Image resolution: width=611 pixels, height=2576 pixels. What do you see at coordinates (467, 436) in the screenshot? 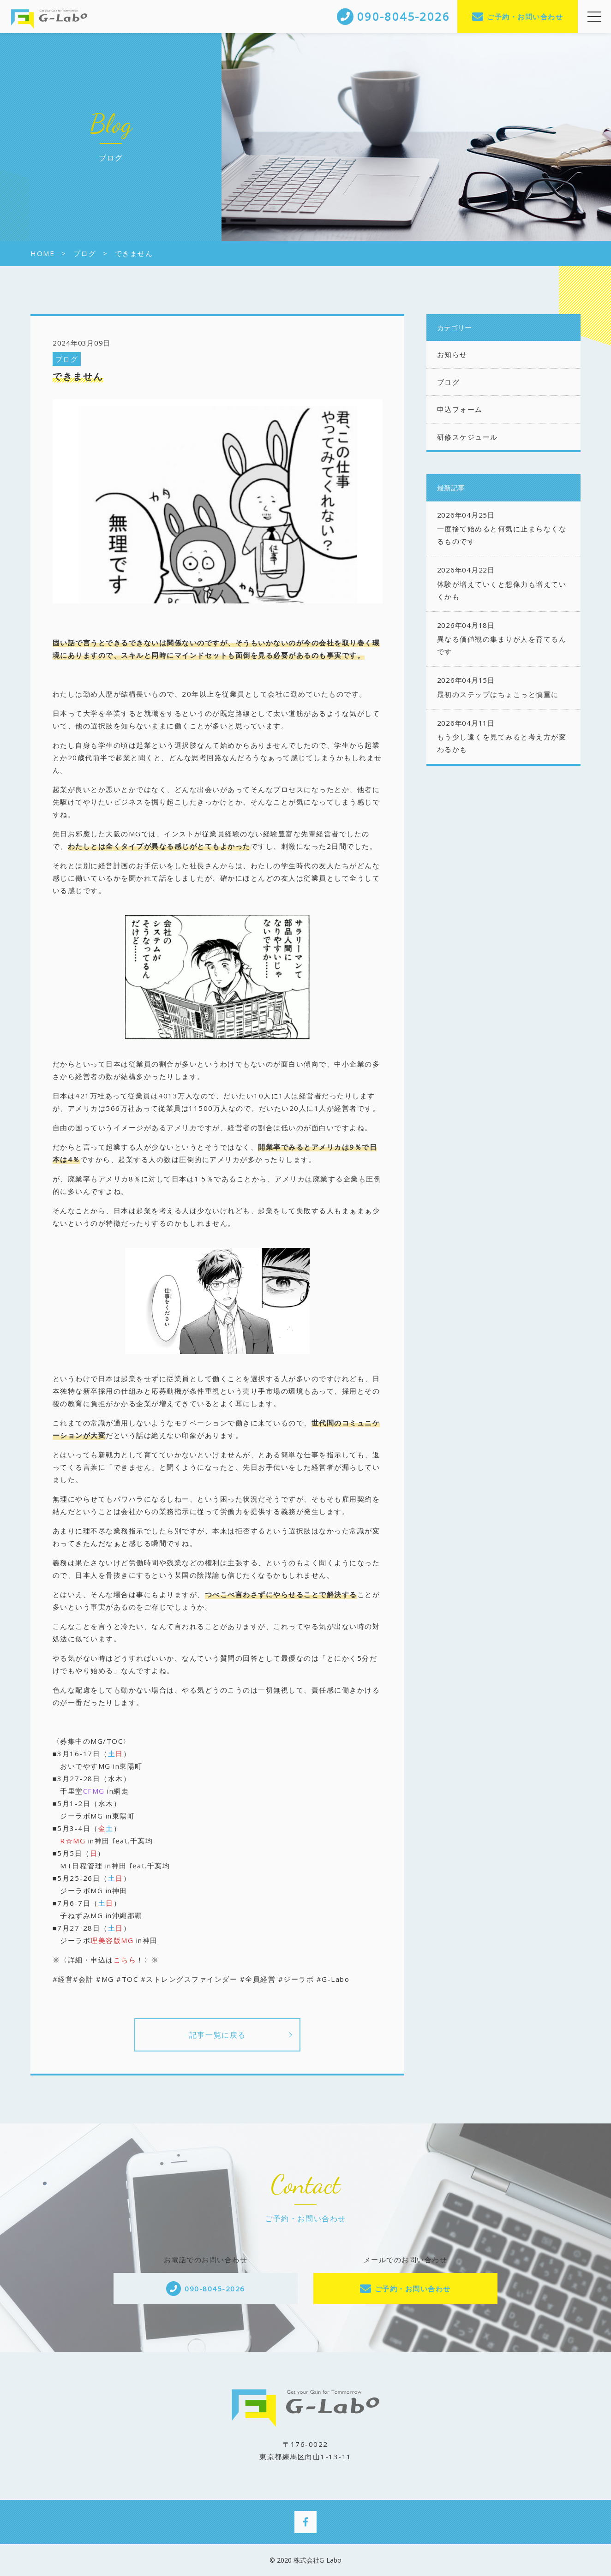
I see `研修スケジュール` at bounding box center [467, 436].